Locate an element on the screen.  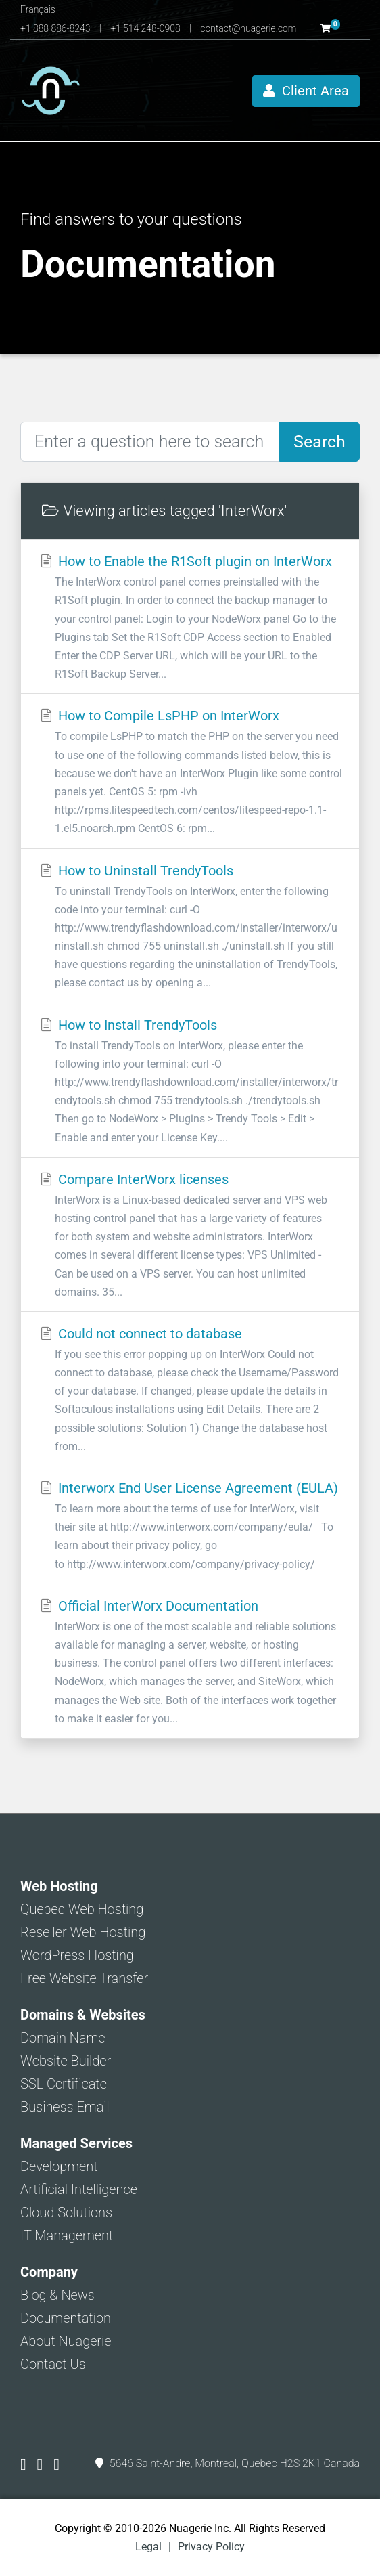
Documentation is located at coordinates (65, 2318).